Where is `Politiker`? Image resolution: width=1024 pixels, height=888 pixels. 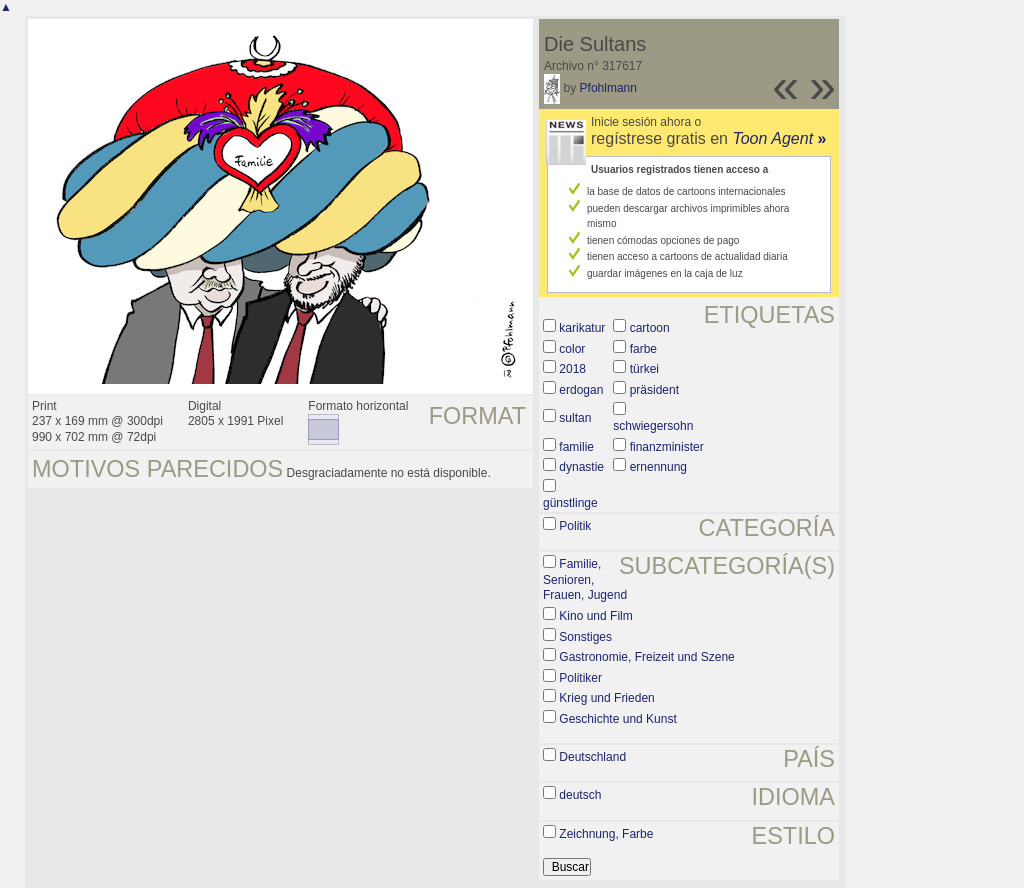 Politiker is located at coordinates (580, 678).